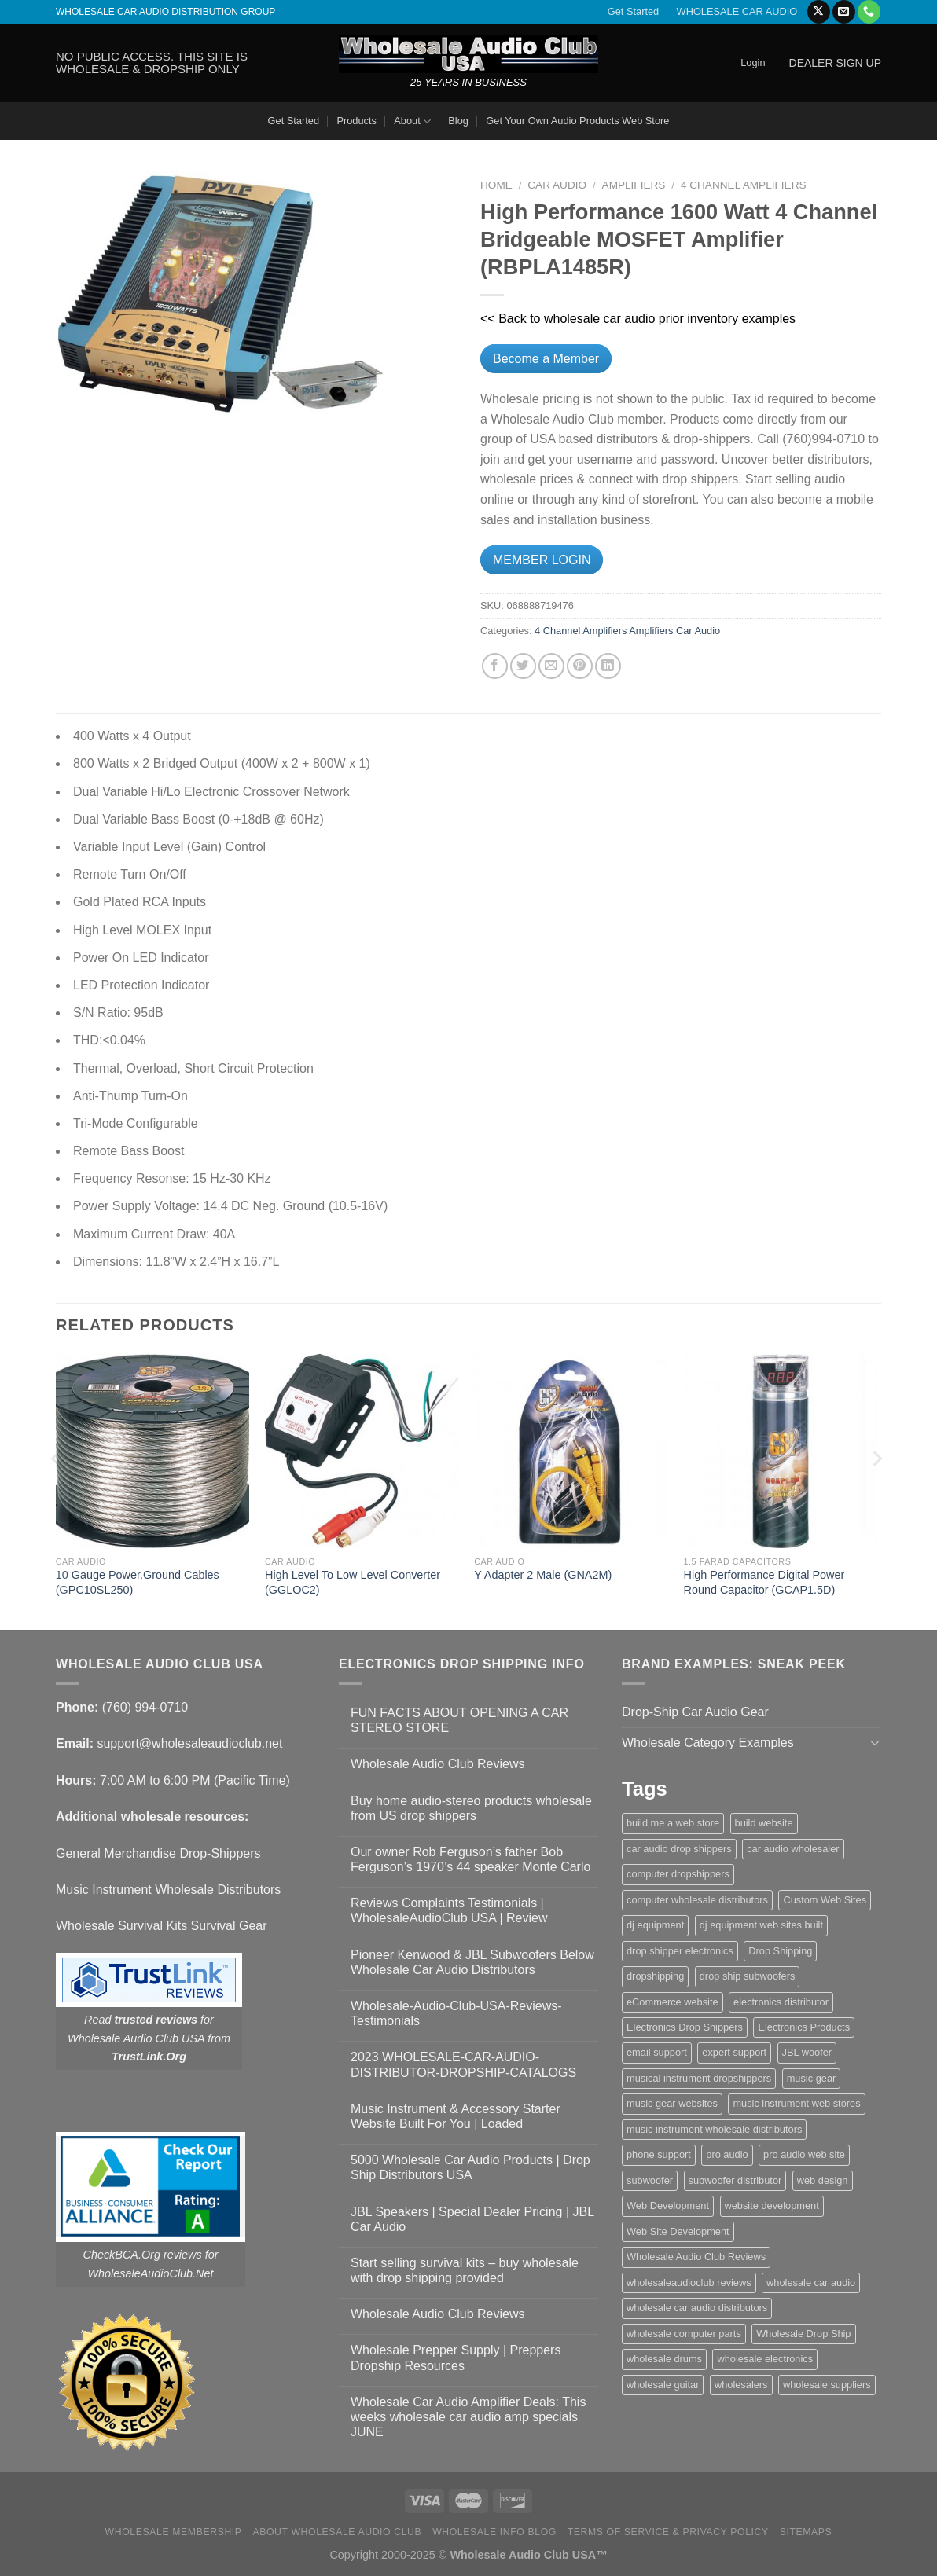 Image resolution: width=937 pixels, height=2576 pixels. Describe the element at coordinates (634, 185) in the screenshot. I see `Amplifiers` at that location.